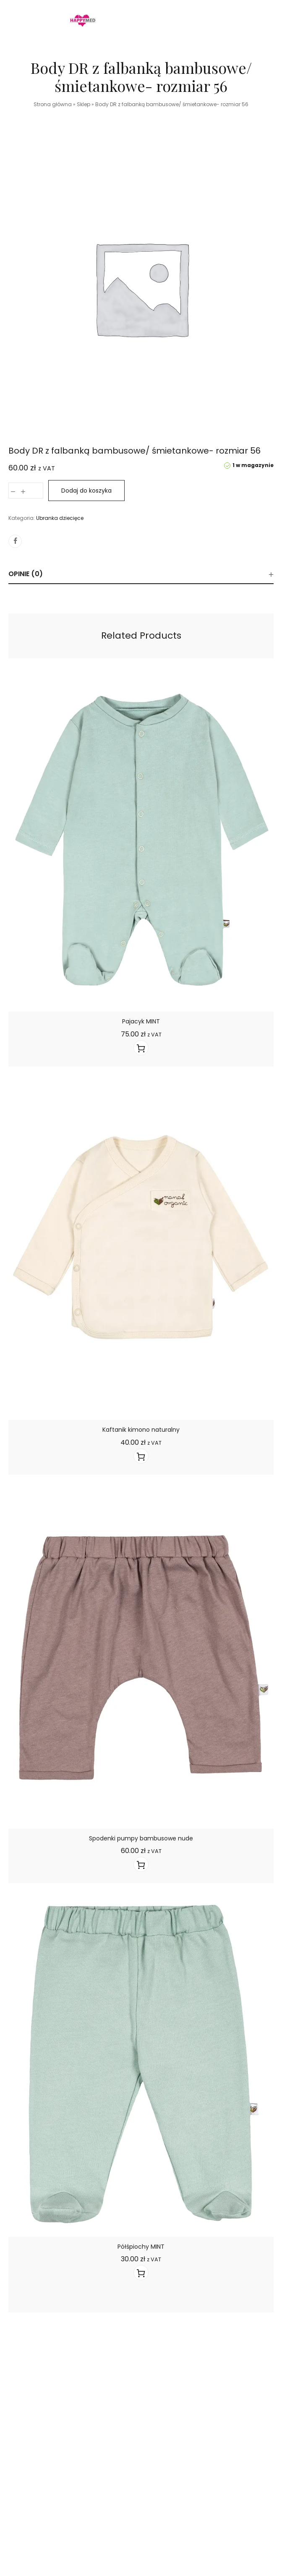 The height and width of the screenshot is (2576, 282). What do you see at coordinates (141, 1864) in the screenshot?
I see `[Wyświetl produkty z grupy “Spodenki pumpy bambusowe nude&"]` at bounding box center [141, 1864].